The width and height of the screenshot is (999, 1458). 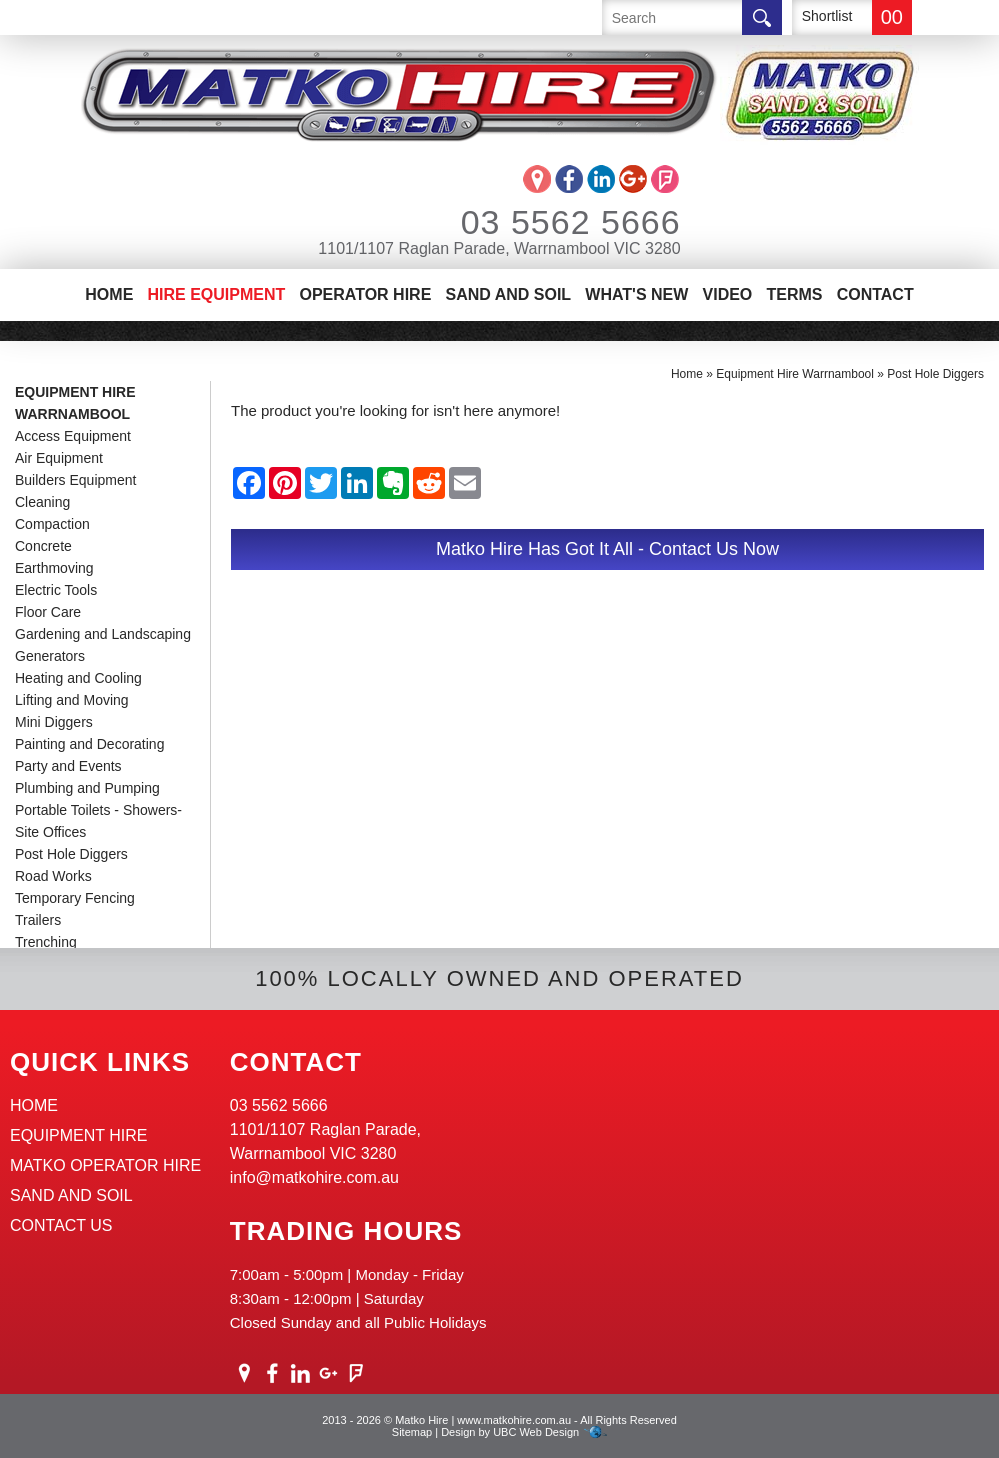 I want to click on Trenching, so click(x=46, y=942).